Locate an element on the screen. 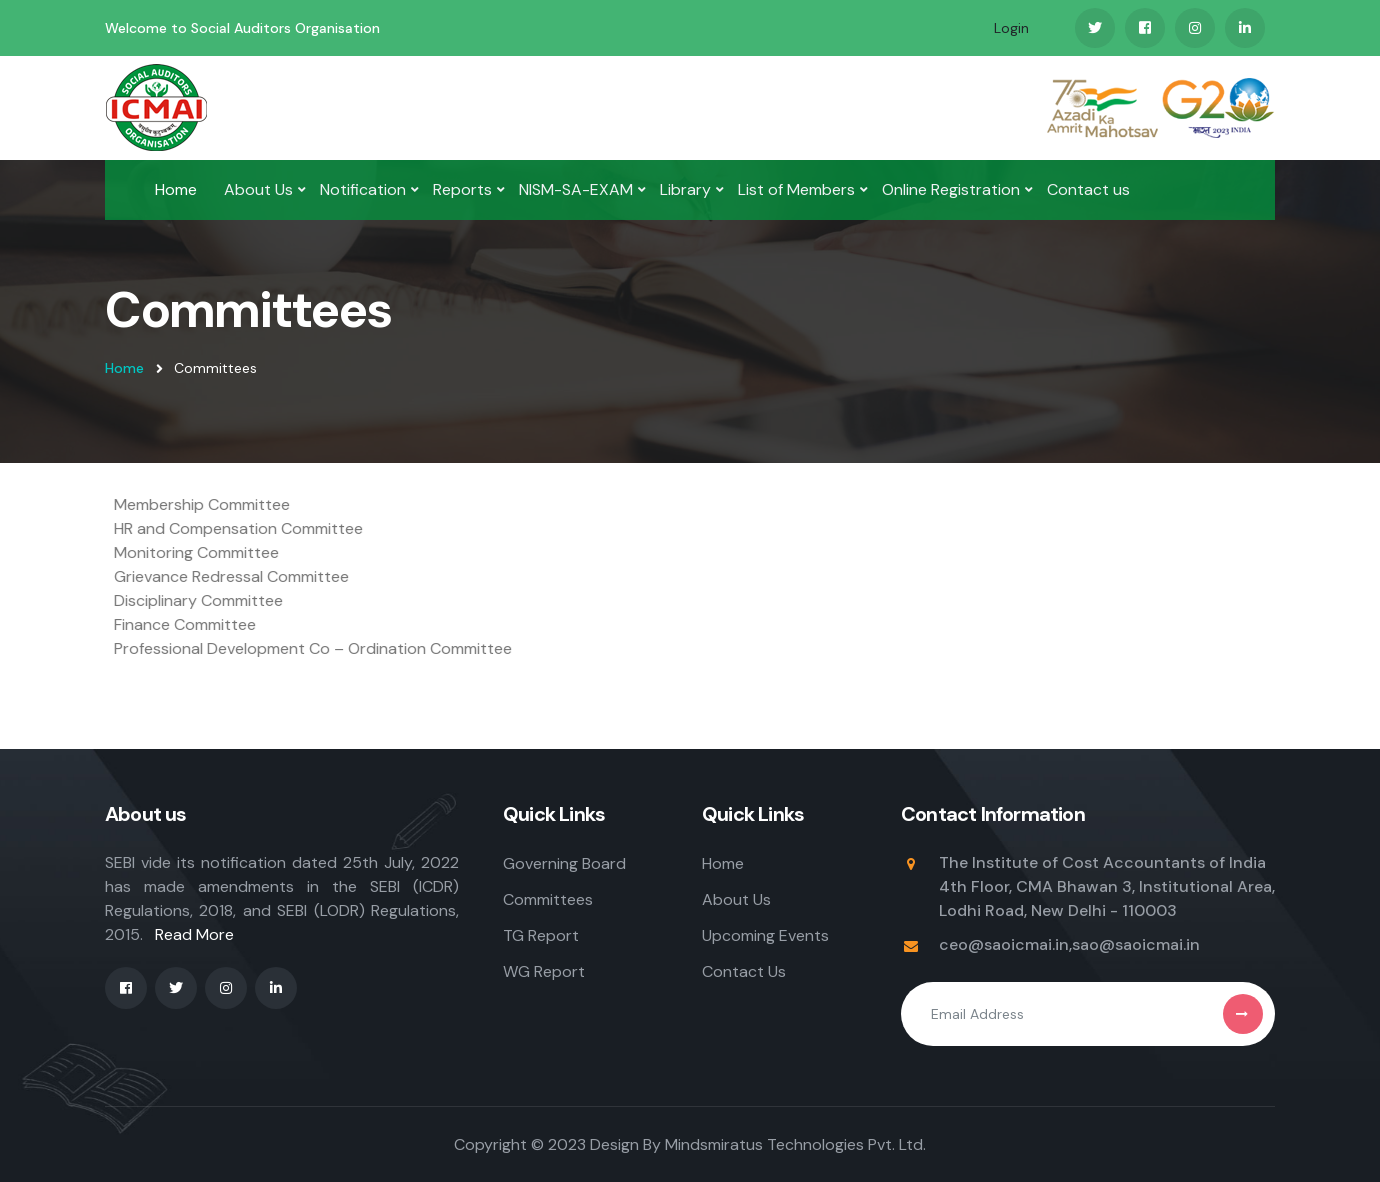 The width and height of the screenshot is (1380, 1182). Online Registration is located at coordinates (951, 189).